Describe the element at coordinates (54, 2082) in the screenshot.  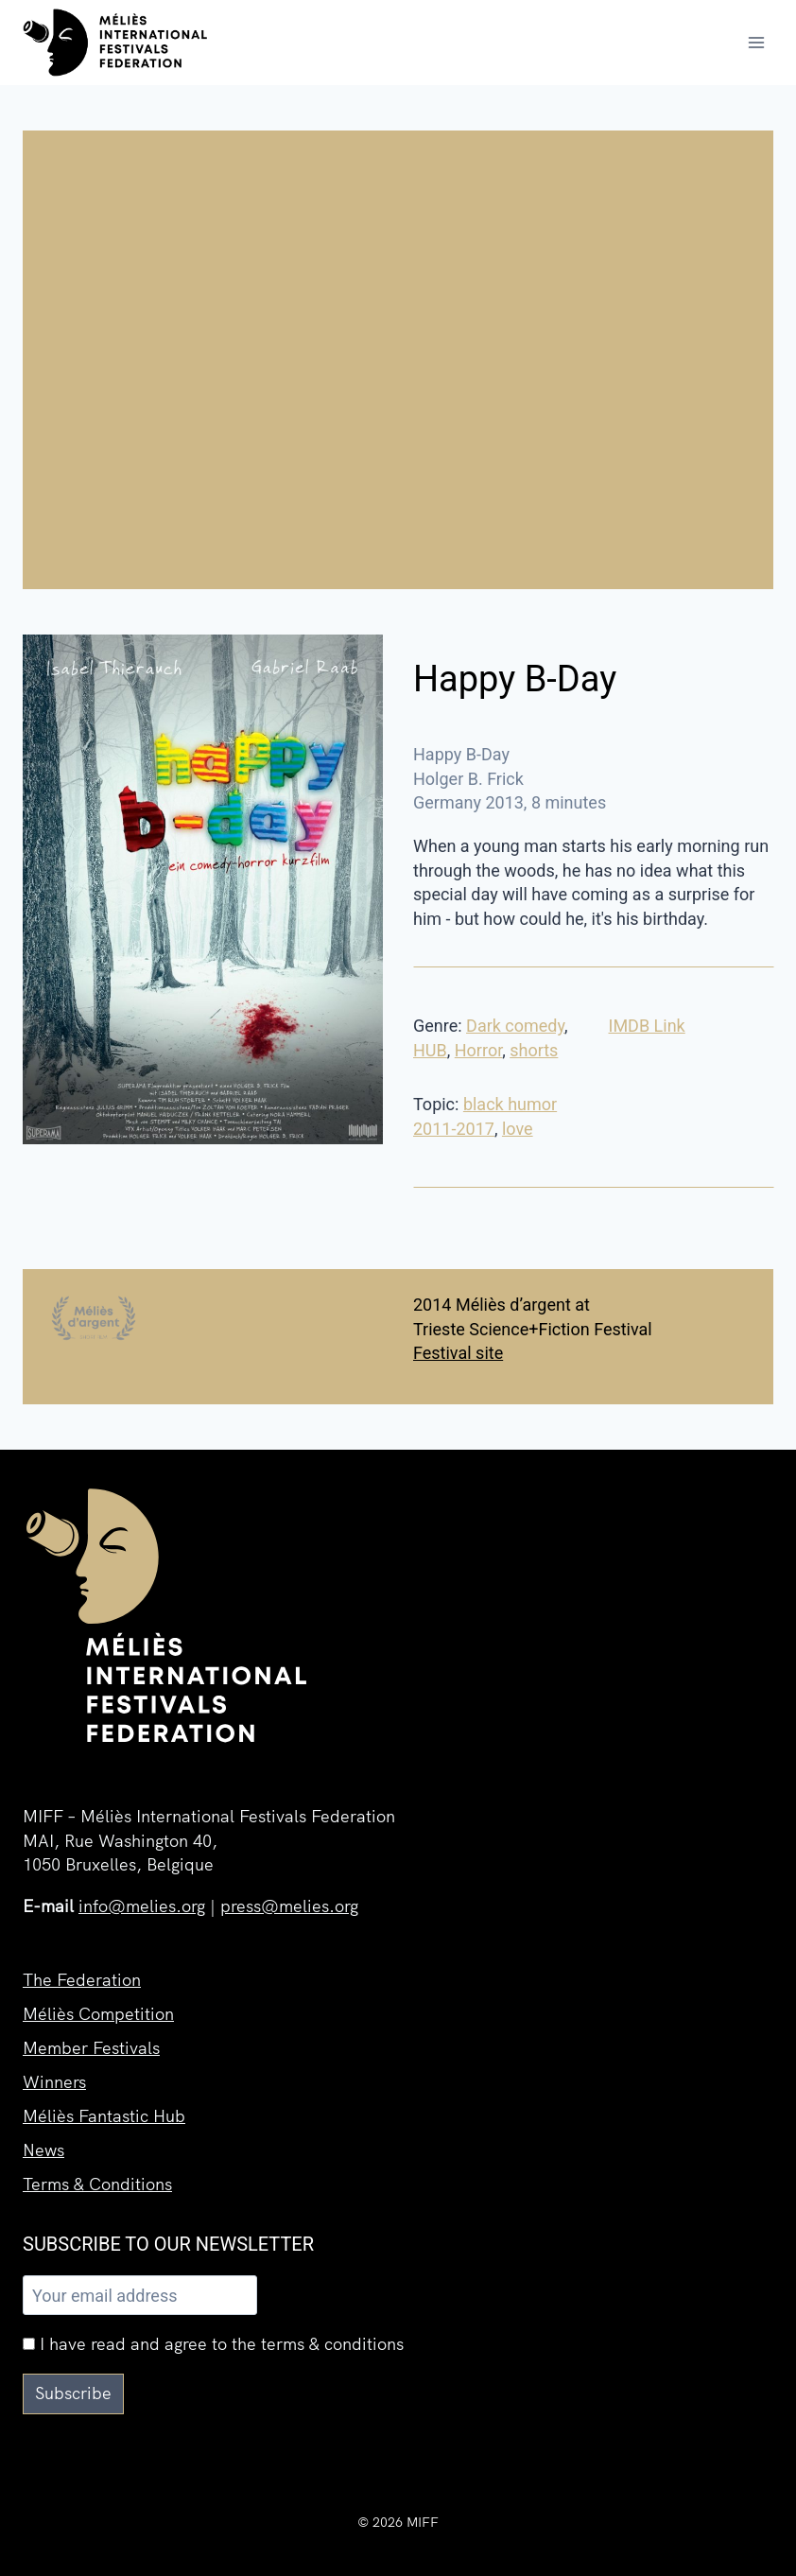
I see `Winners` at that location.